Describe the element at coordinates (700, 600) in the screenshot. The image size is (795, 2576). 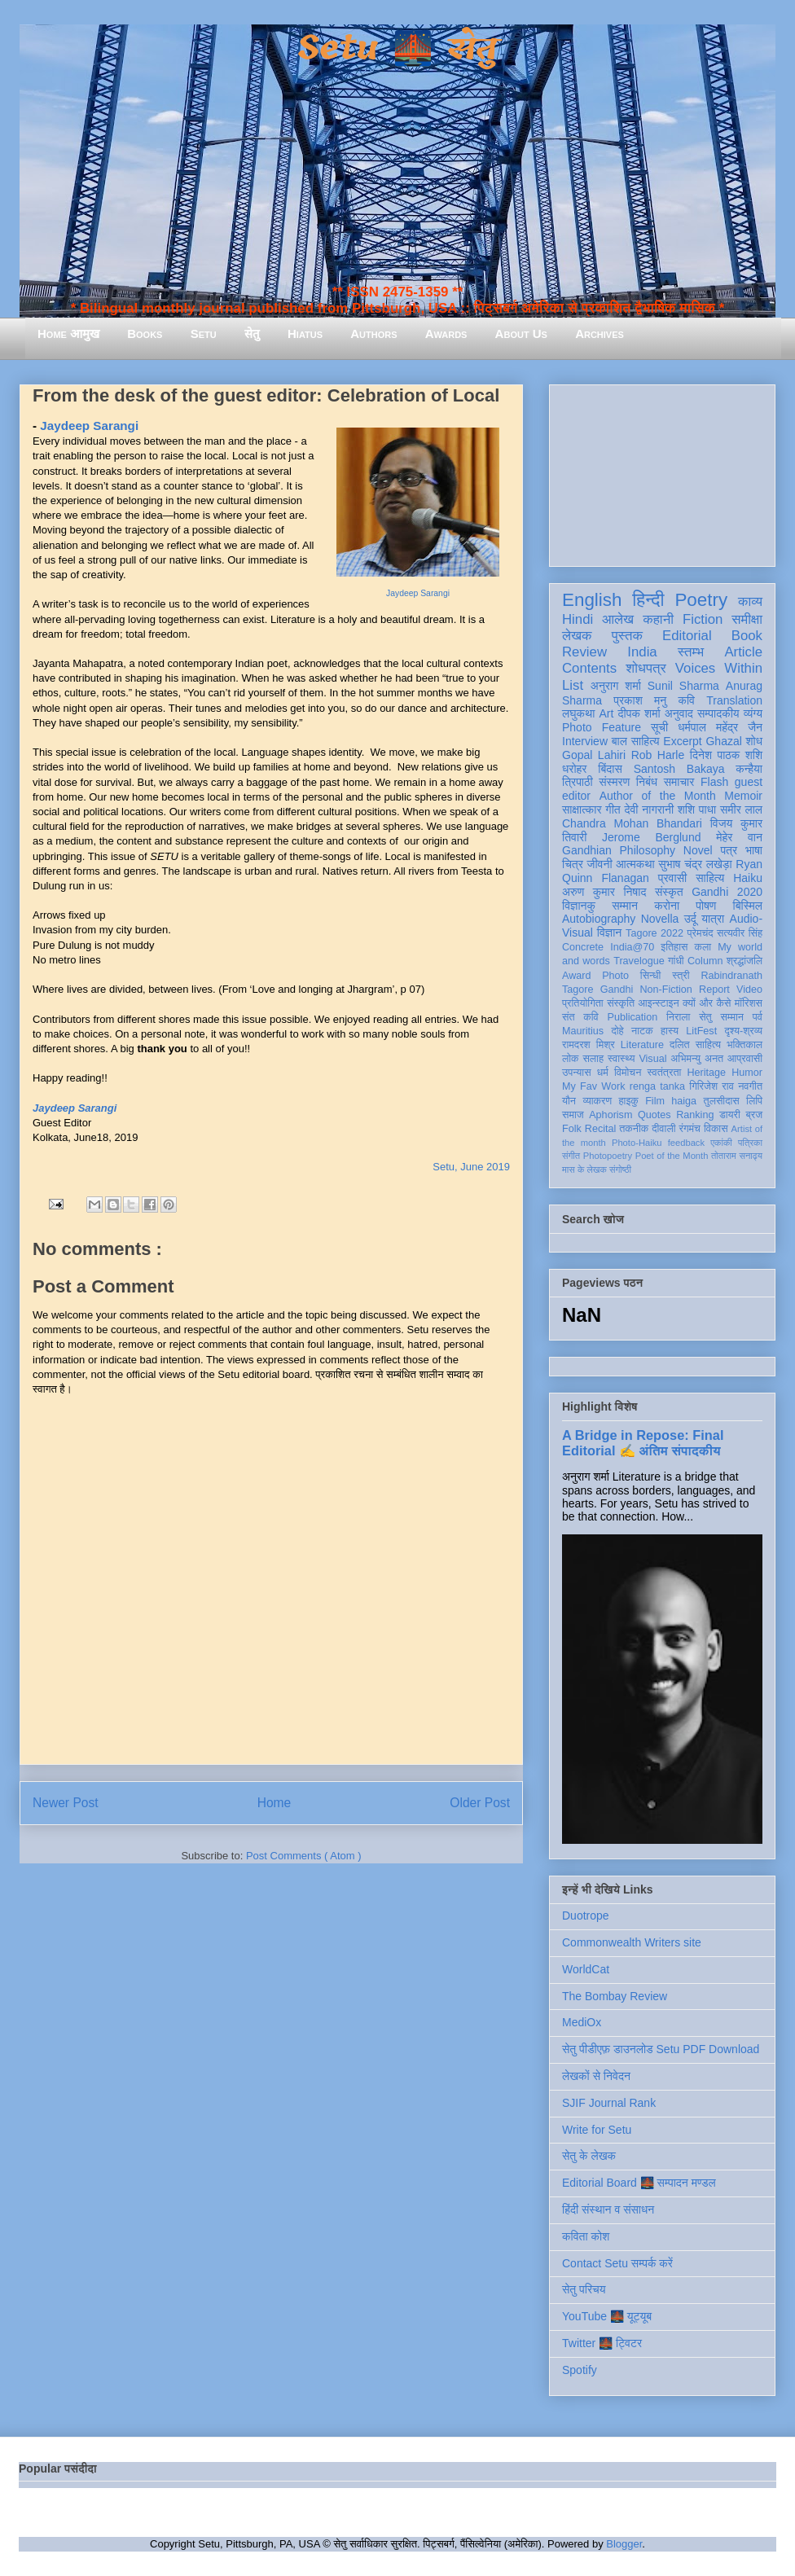
I see `Poetry` at that location.